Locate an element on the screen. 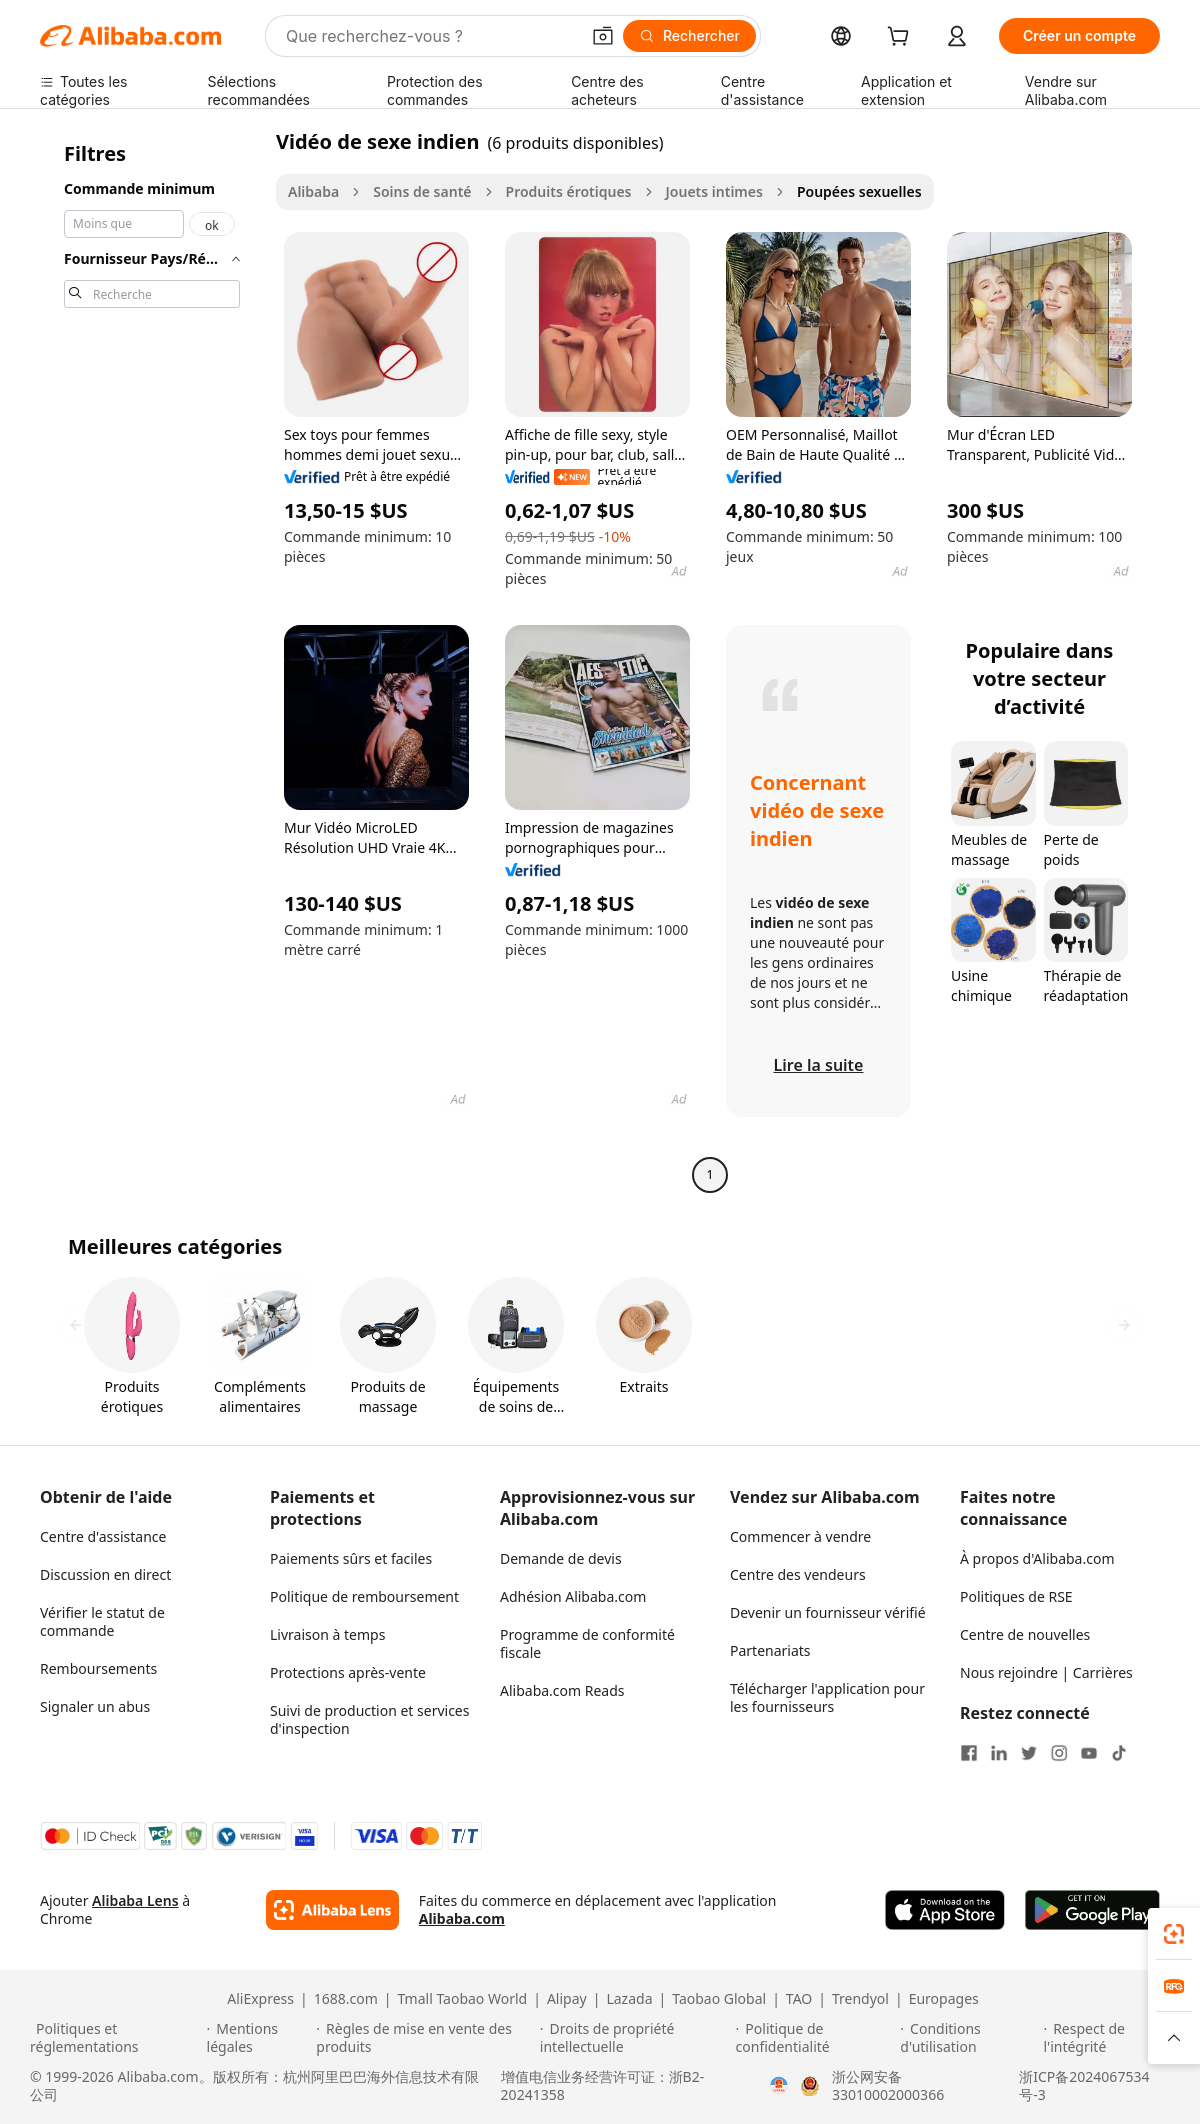 The width and height of the screenshot is (1200, 2124). [cart] is located at coordinates (902, 38).